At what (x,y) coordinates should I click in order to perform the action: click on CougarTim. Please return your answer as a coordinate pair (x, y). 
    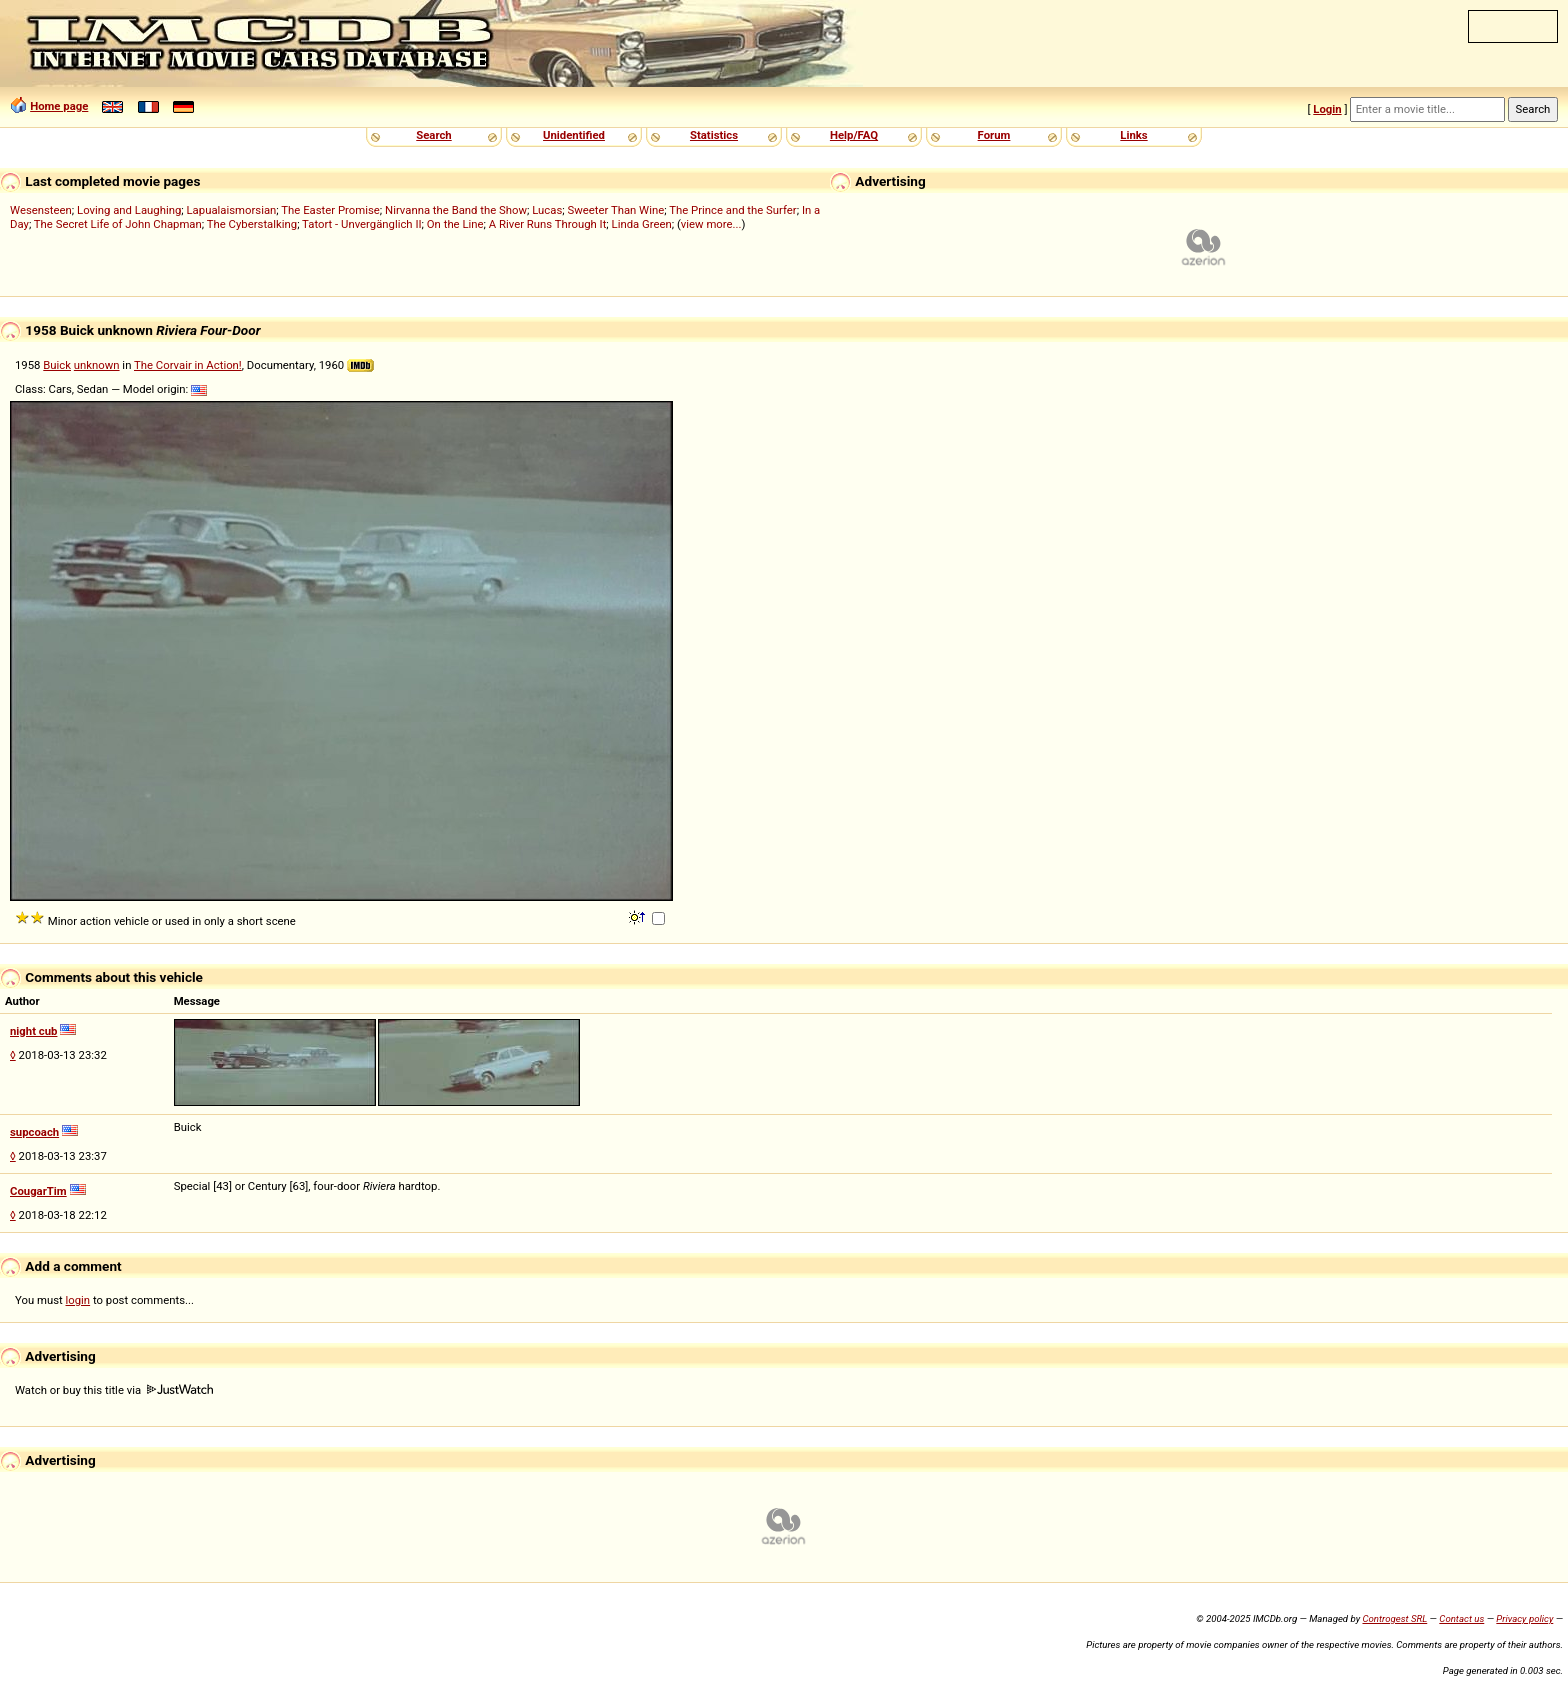
    Looking at the image, I should click on (38, 1191).